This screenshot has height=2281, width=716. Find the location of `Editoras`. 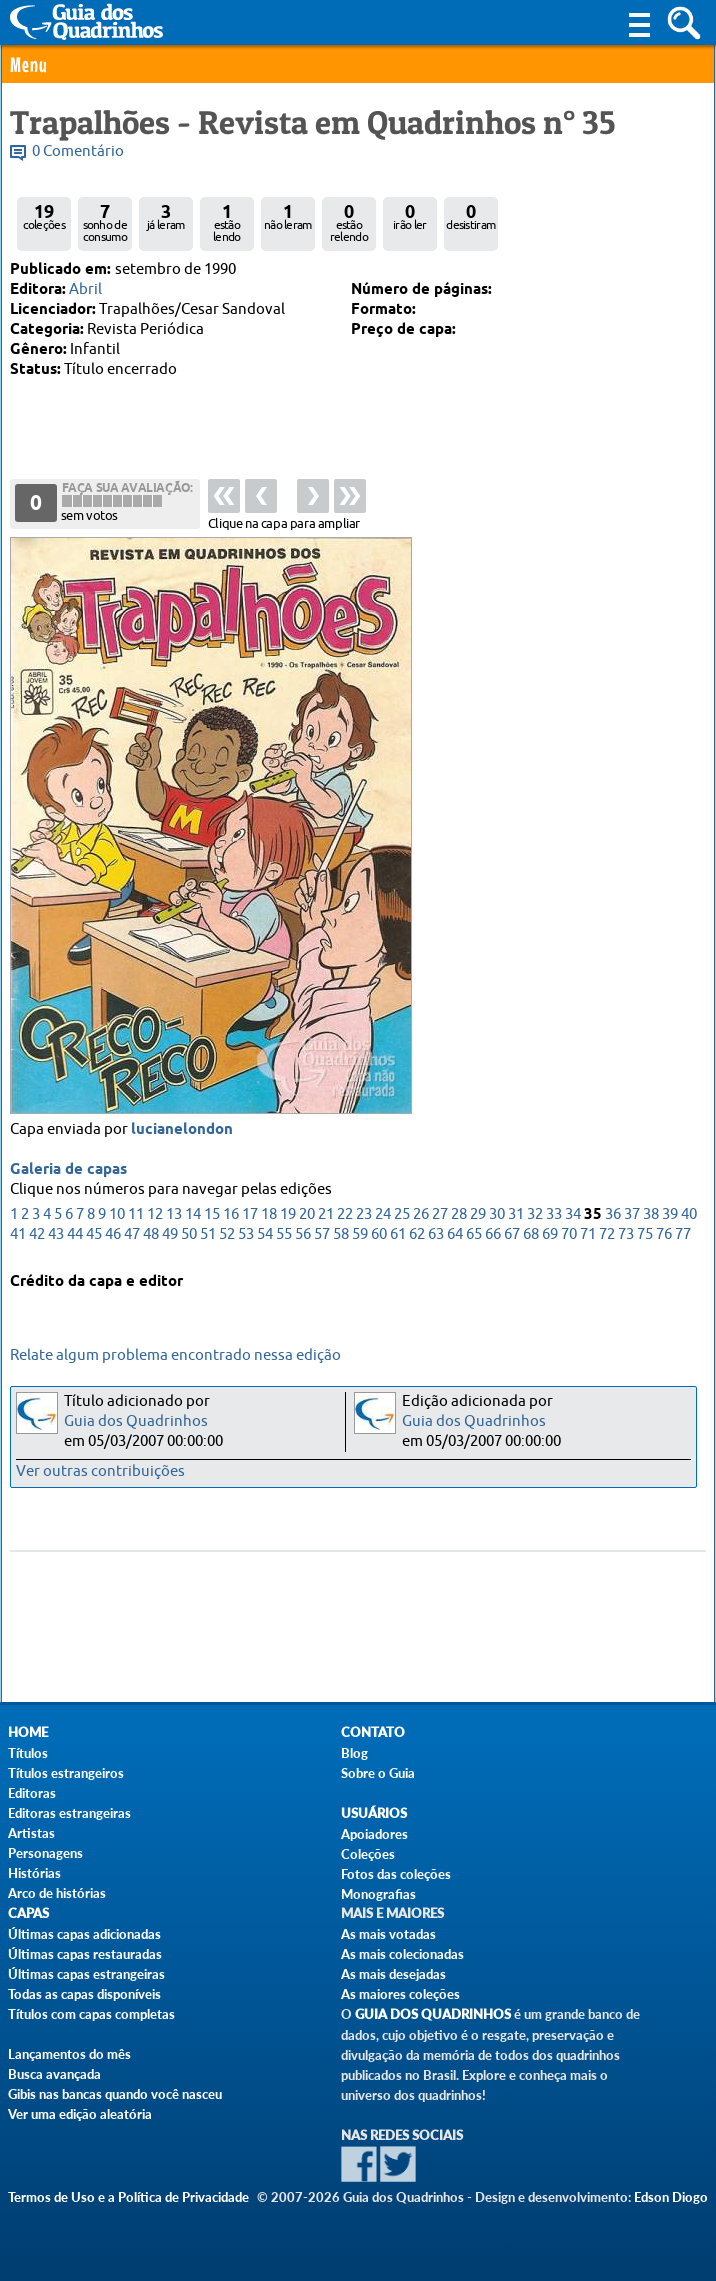

Editoras is located at coordinates (32, 1793).